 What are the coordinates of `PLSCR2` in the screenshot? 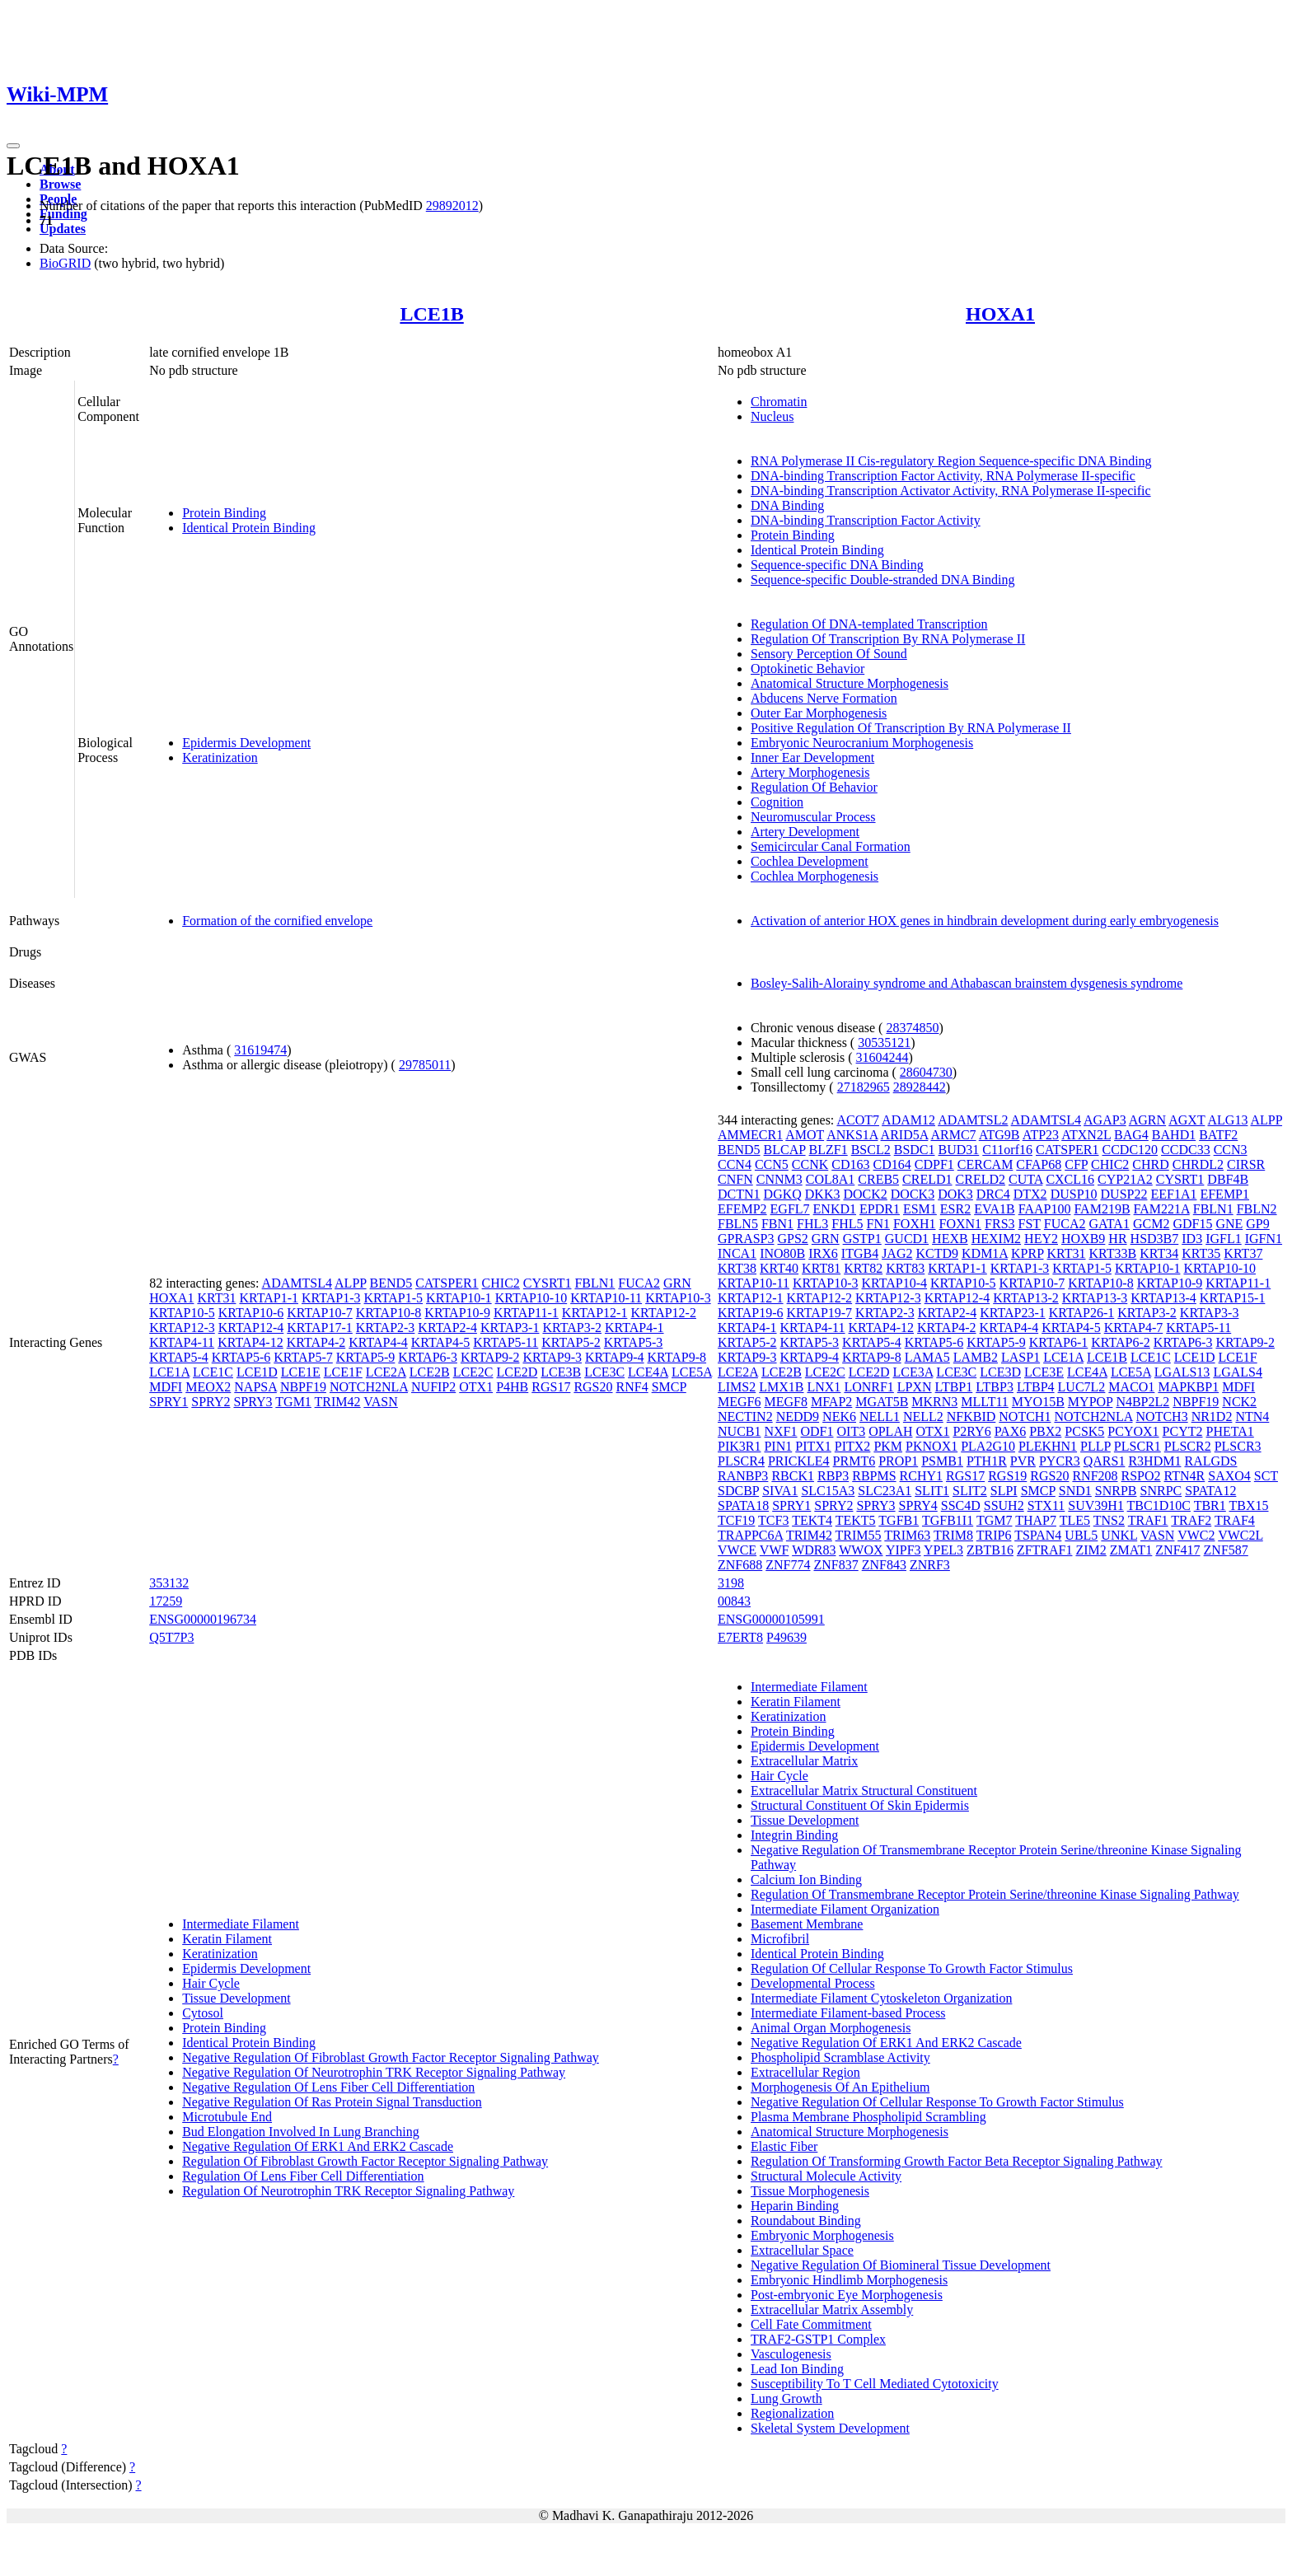 It's located at (1187, 1446).